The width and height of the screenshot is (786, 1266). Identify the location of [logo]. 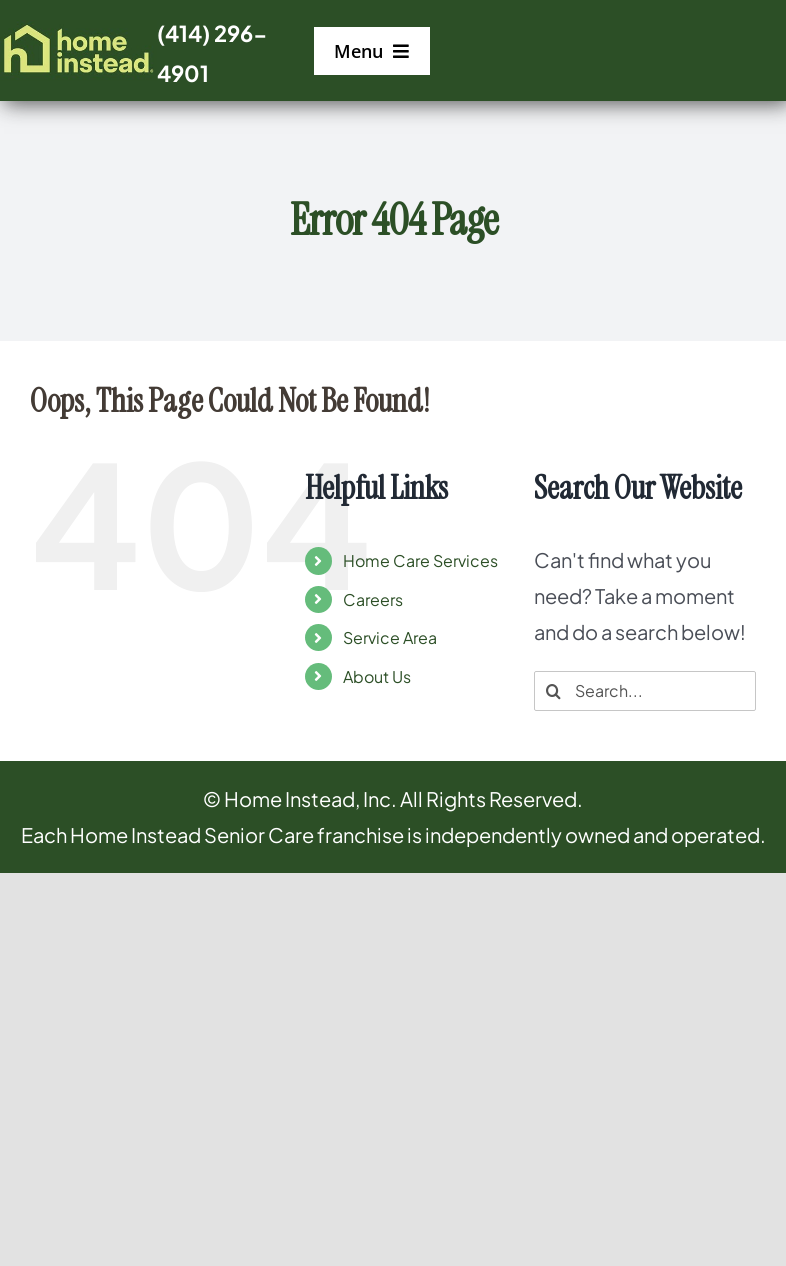
(78, 29).